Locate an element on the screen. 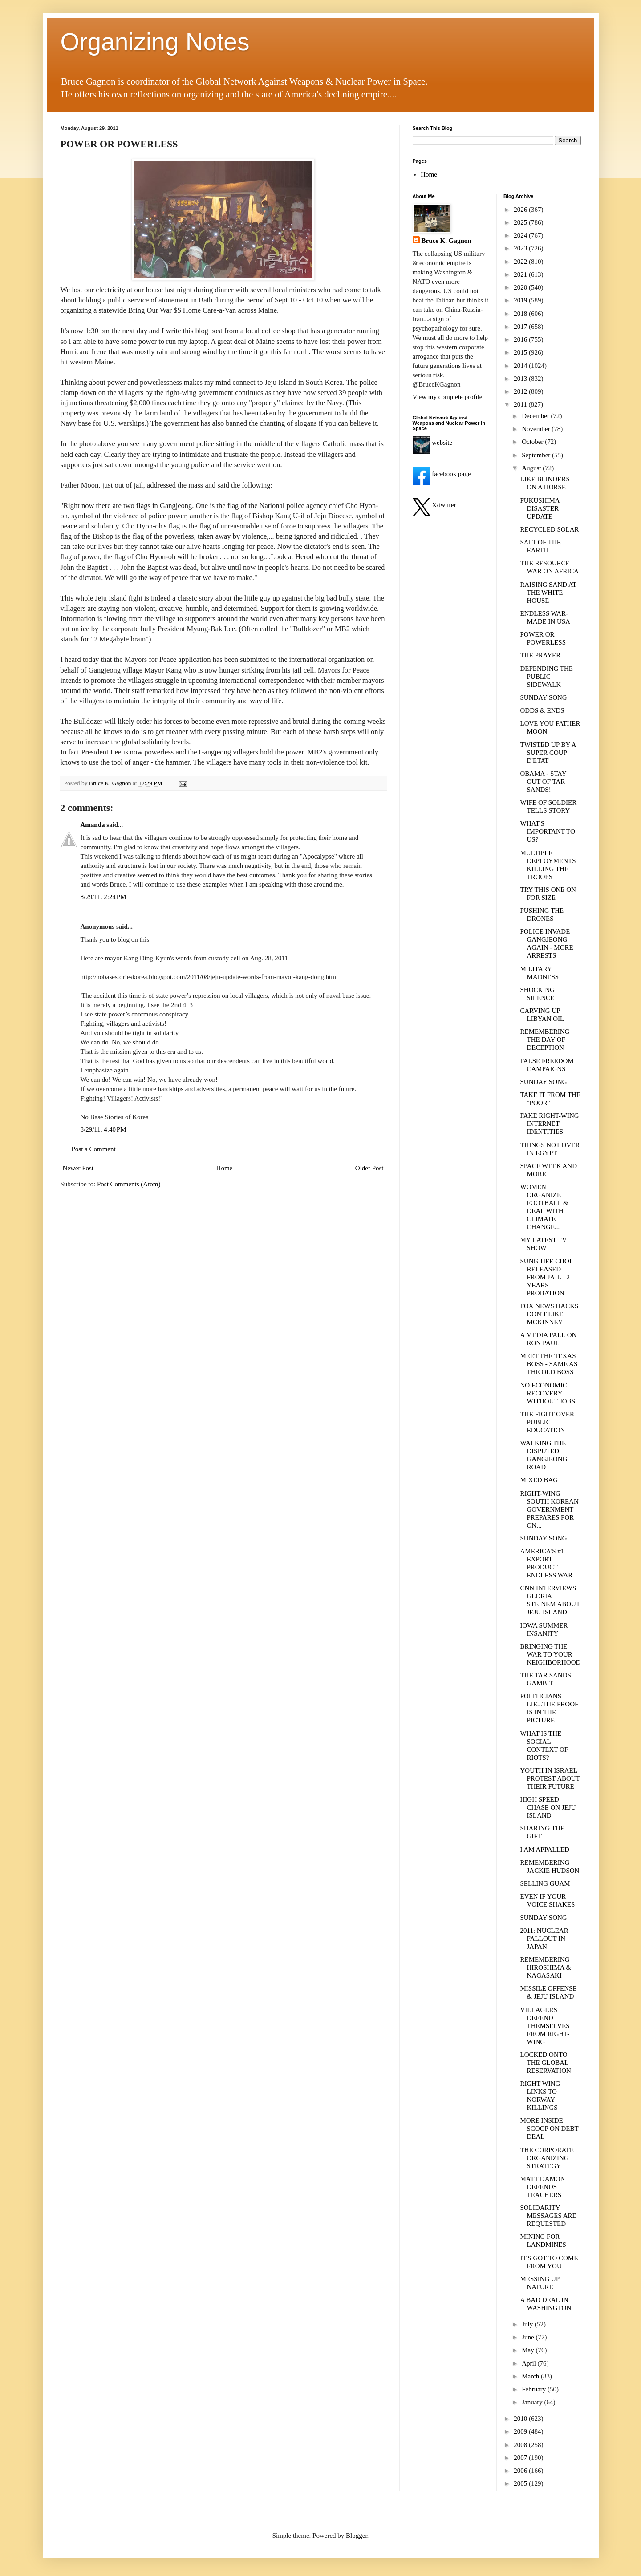  RIGHT-WING SOUTH KOREAN GOVERNMENT PREPARES FOR ON... is located at coordinates (549, 1509).